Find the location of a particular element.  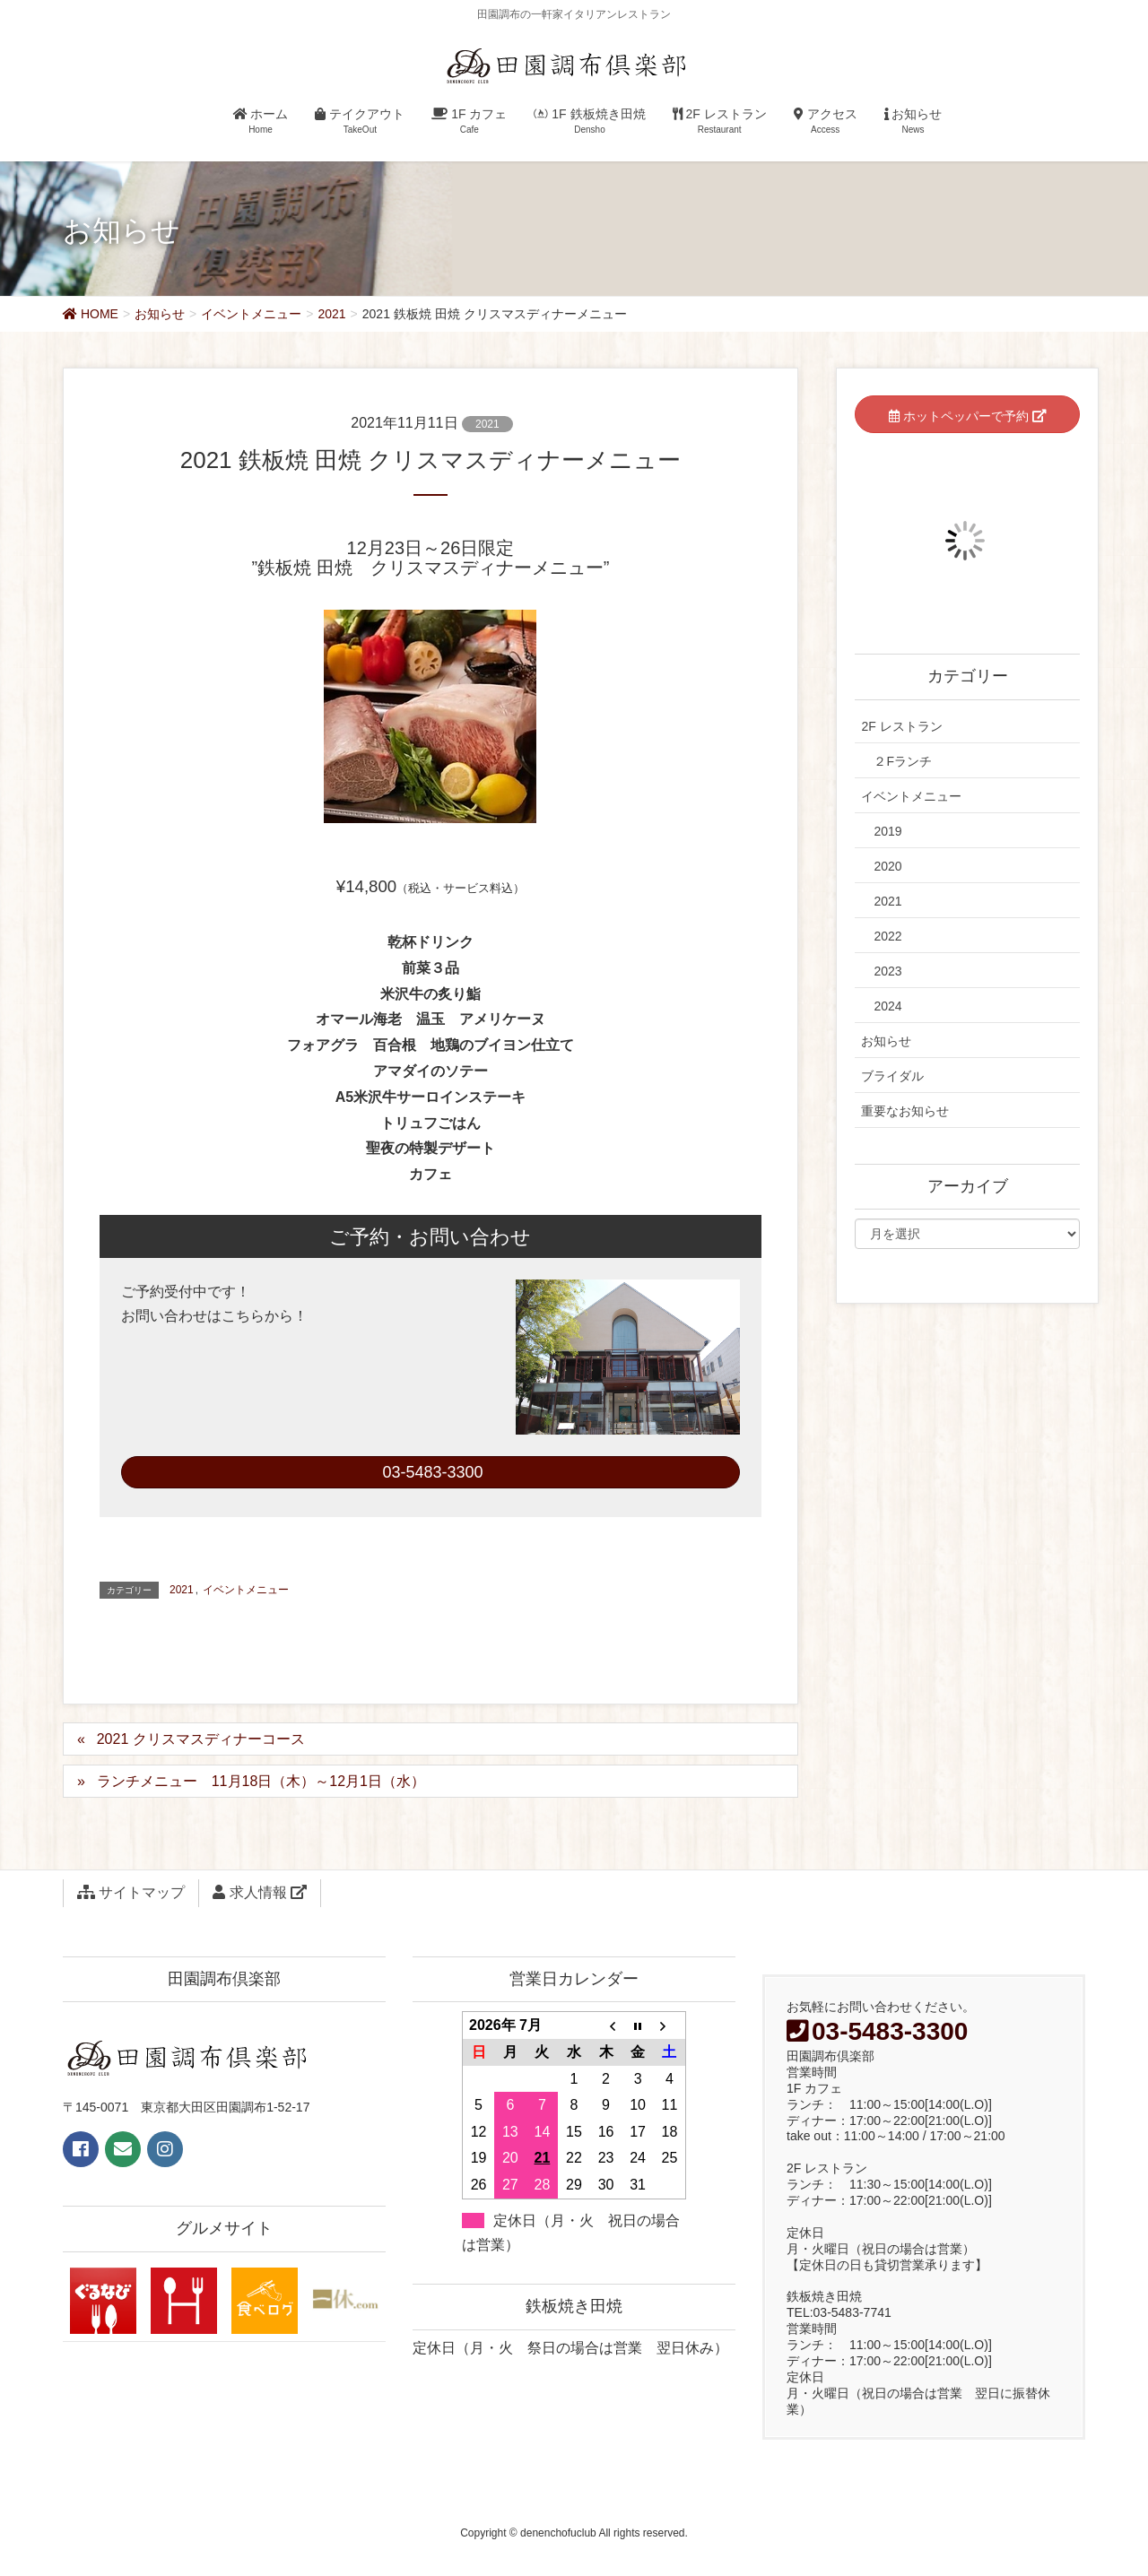

サイトマップ is located at coordinates (131, 1892).